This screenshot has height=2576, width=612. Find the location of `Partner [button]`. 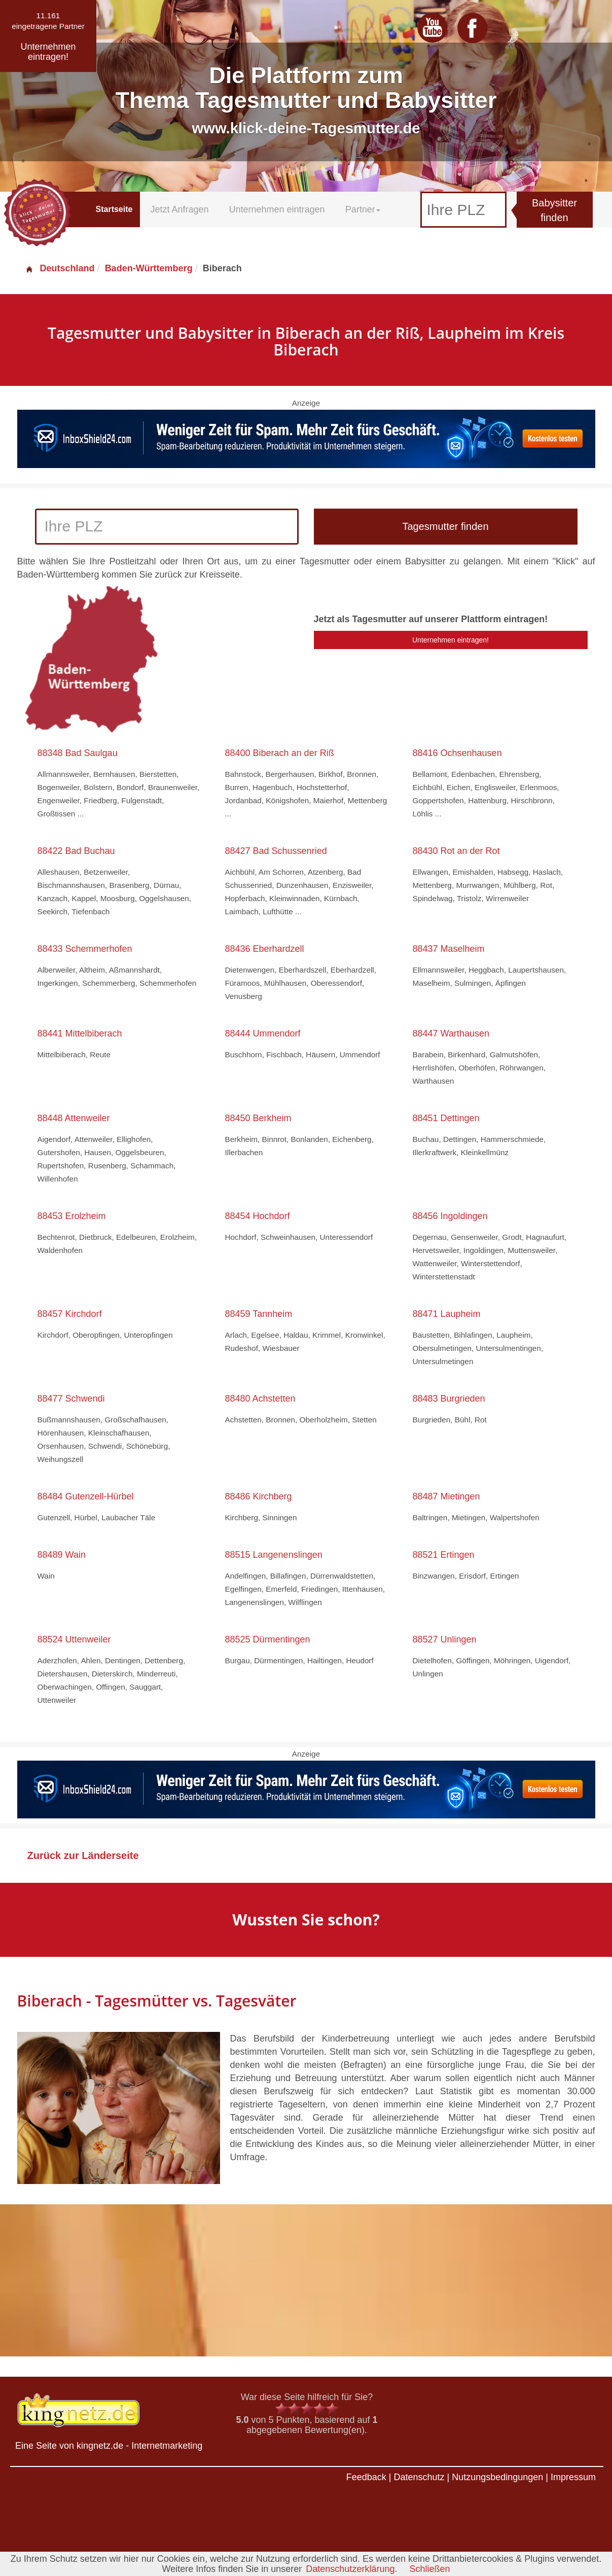

Partner [button] is located at coordinates (362, 209).